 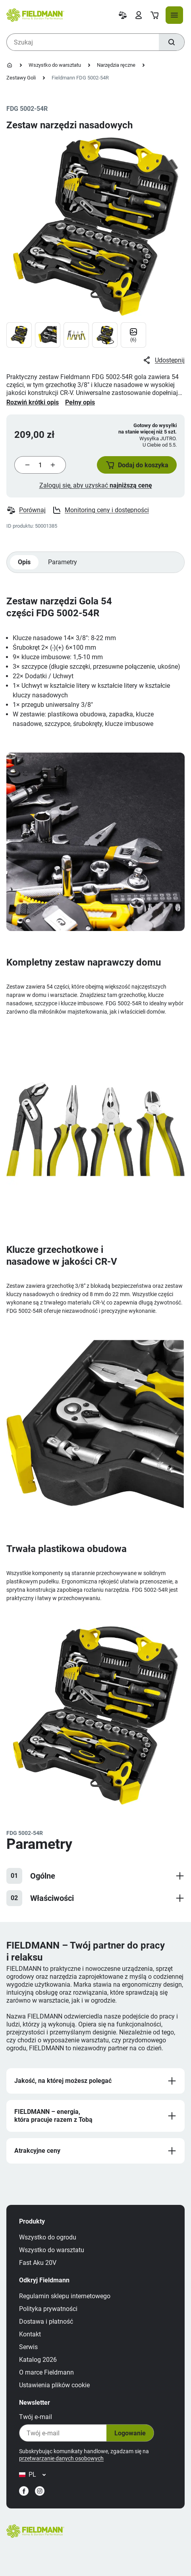 What do you see at coordinates (9, 65) in the screenshot?
I see `[Strona główna]` at bounding box center [9, 65].